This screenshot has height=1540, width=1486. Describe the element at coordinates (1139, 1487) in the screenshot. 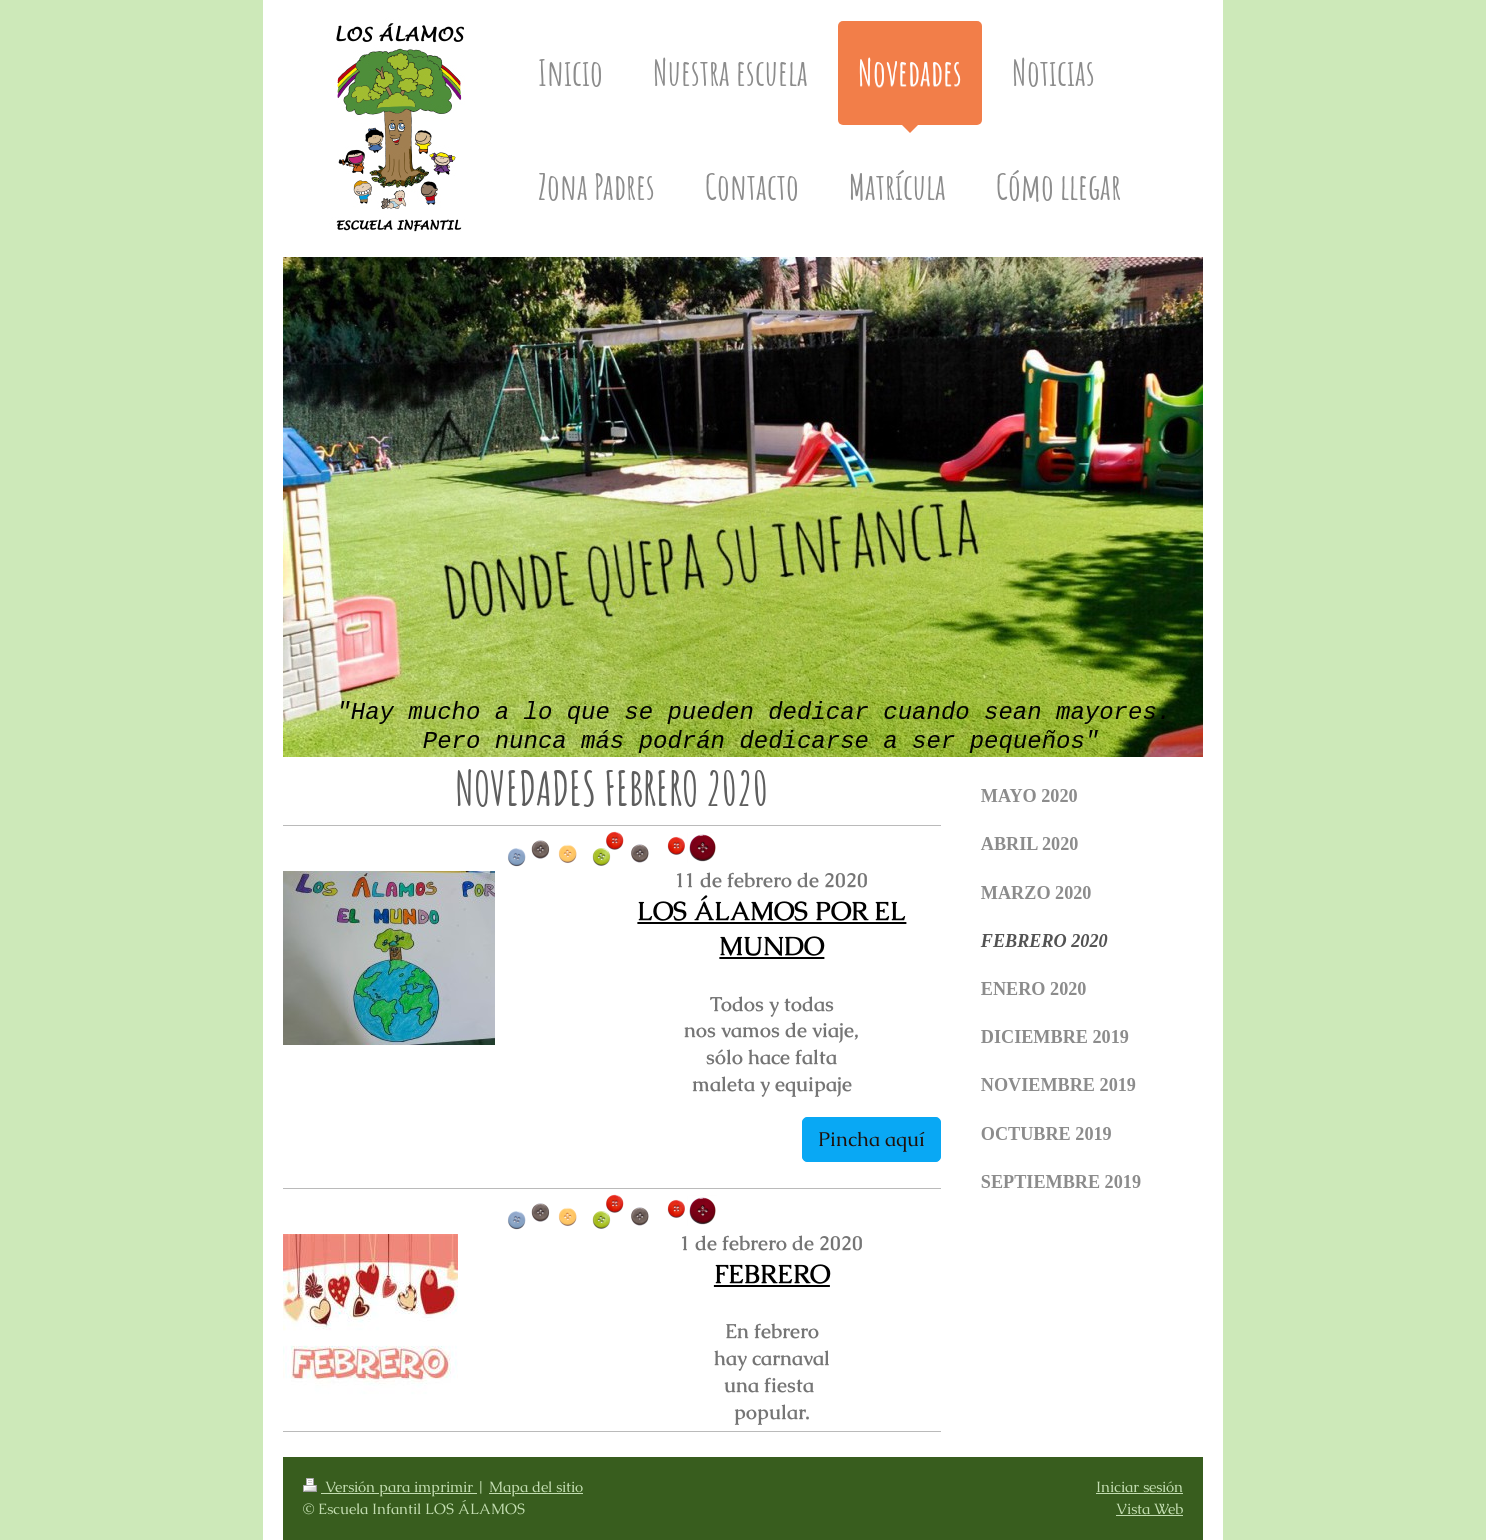

I see `Iniciar sesión` at that location.